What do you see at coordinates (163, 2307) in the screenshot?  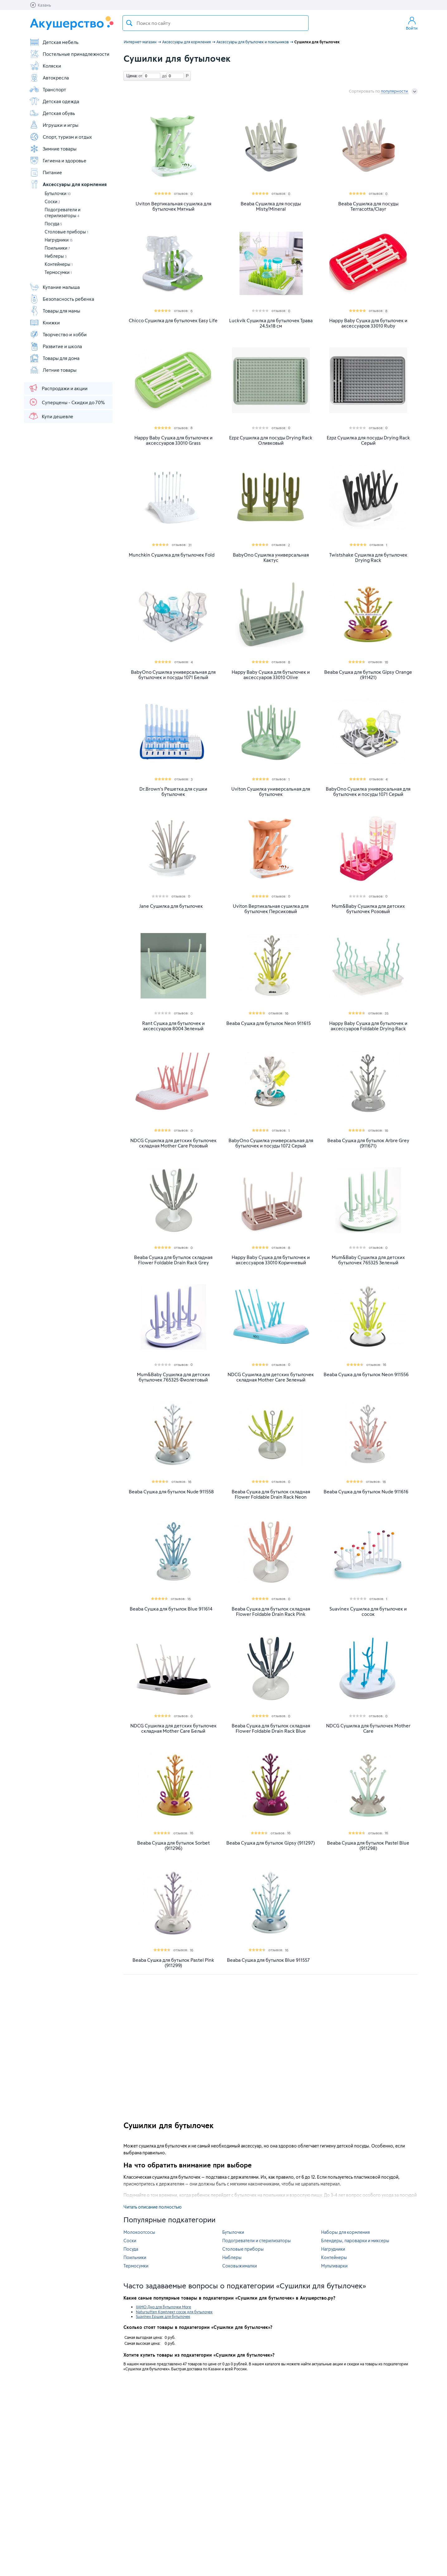 I see `IIAMO Дно для бутылочки More` at bounding box center [163, 2307].